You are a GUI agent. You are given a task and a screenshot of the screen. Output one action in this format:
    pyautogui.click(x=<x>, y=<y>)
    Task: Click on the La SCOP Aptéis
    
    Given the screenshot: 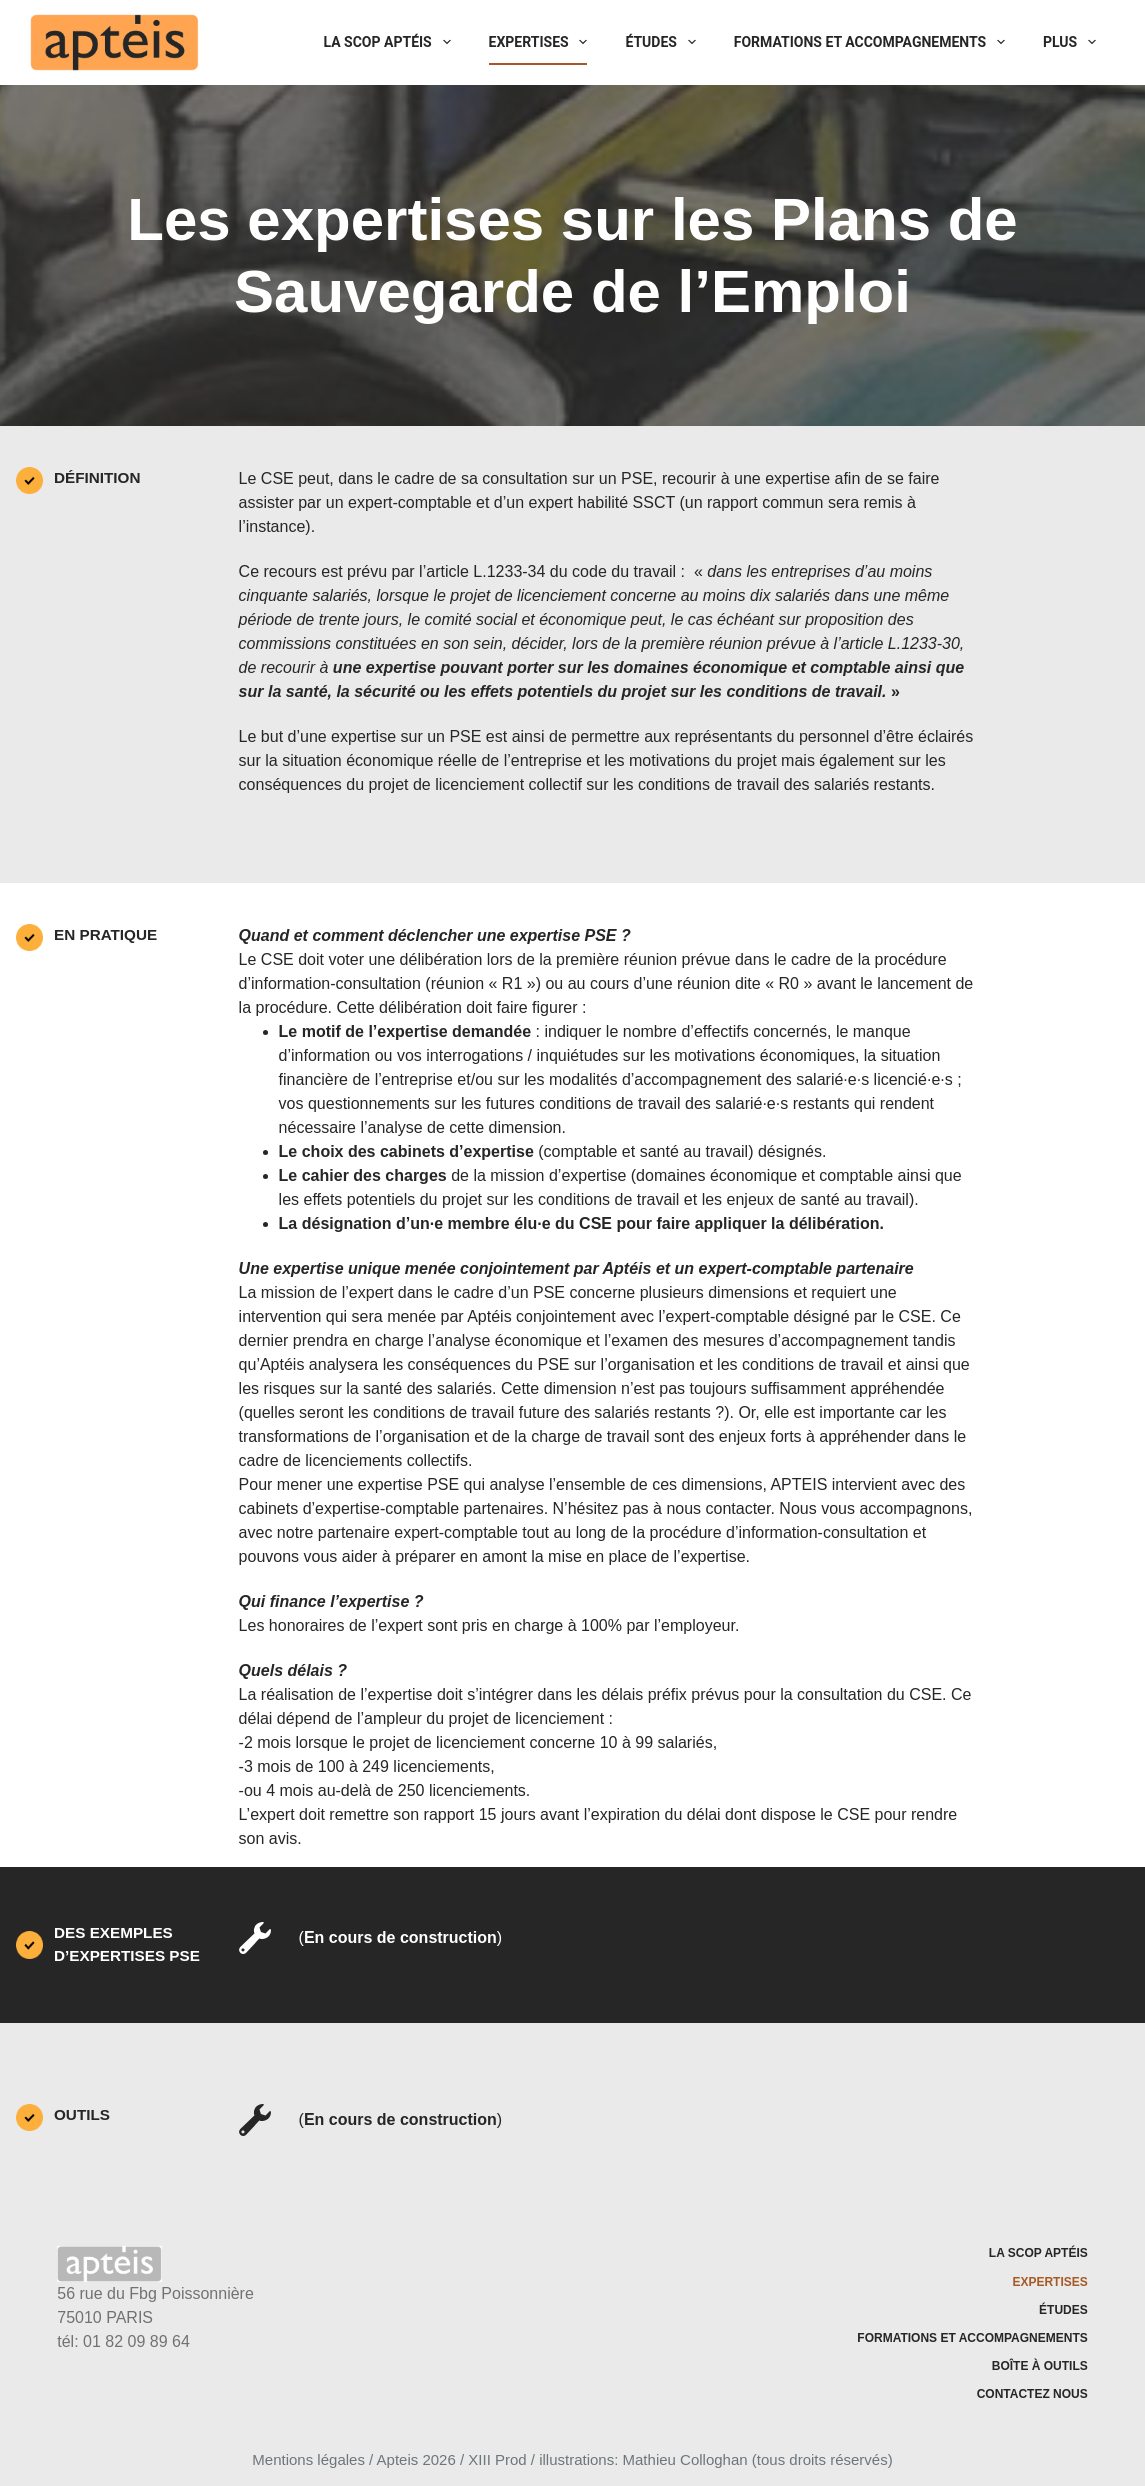 What is the action you would take?
    pyautogui.click(x=391, y=42)
    